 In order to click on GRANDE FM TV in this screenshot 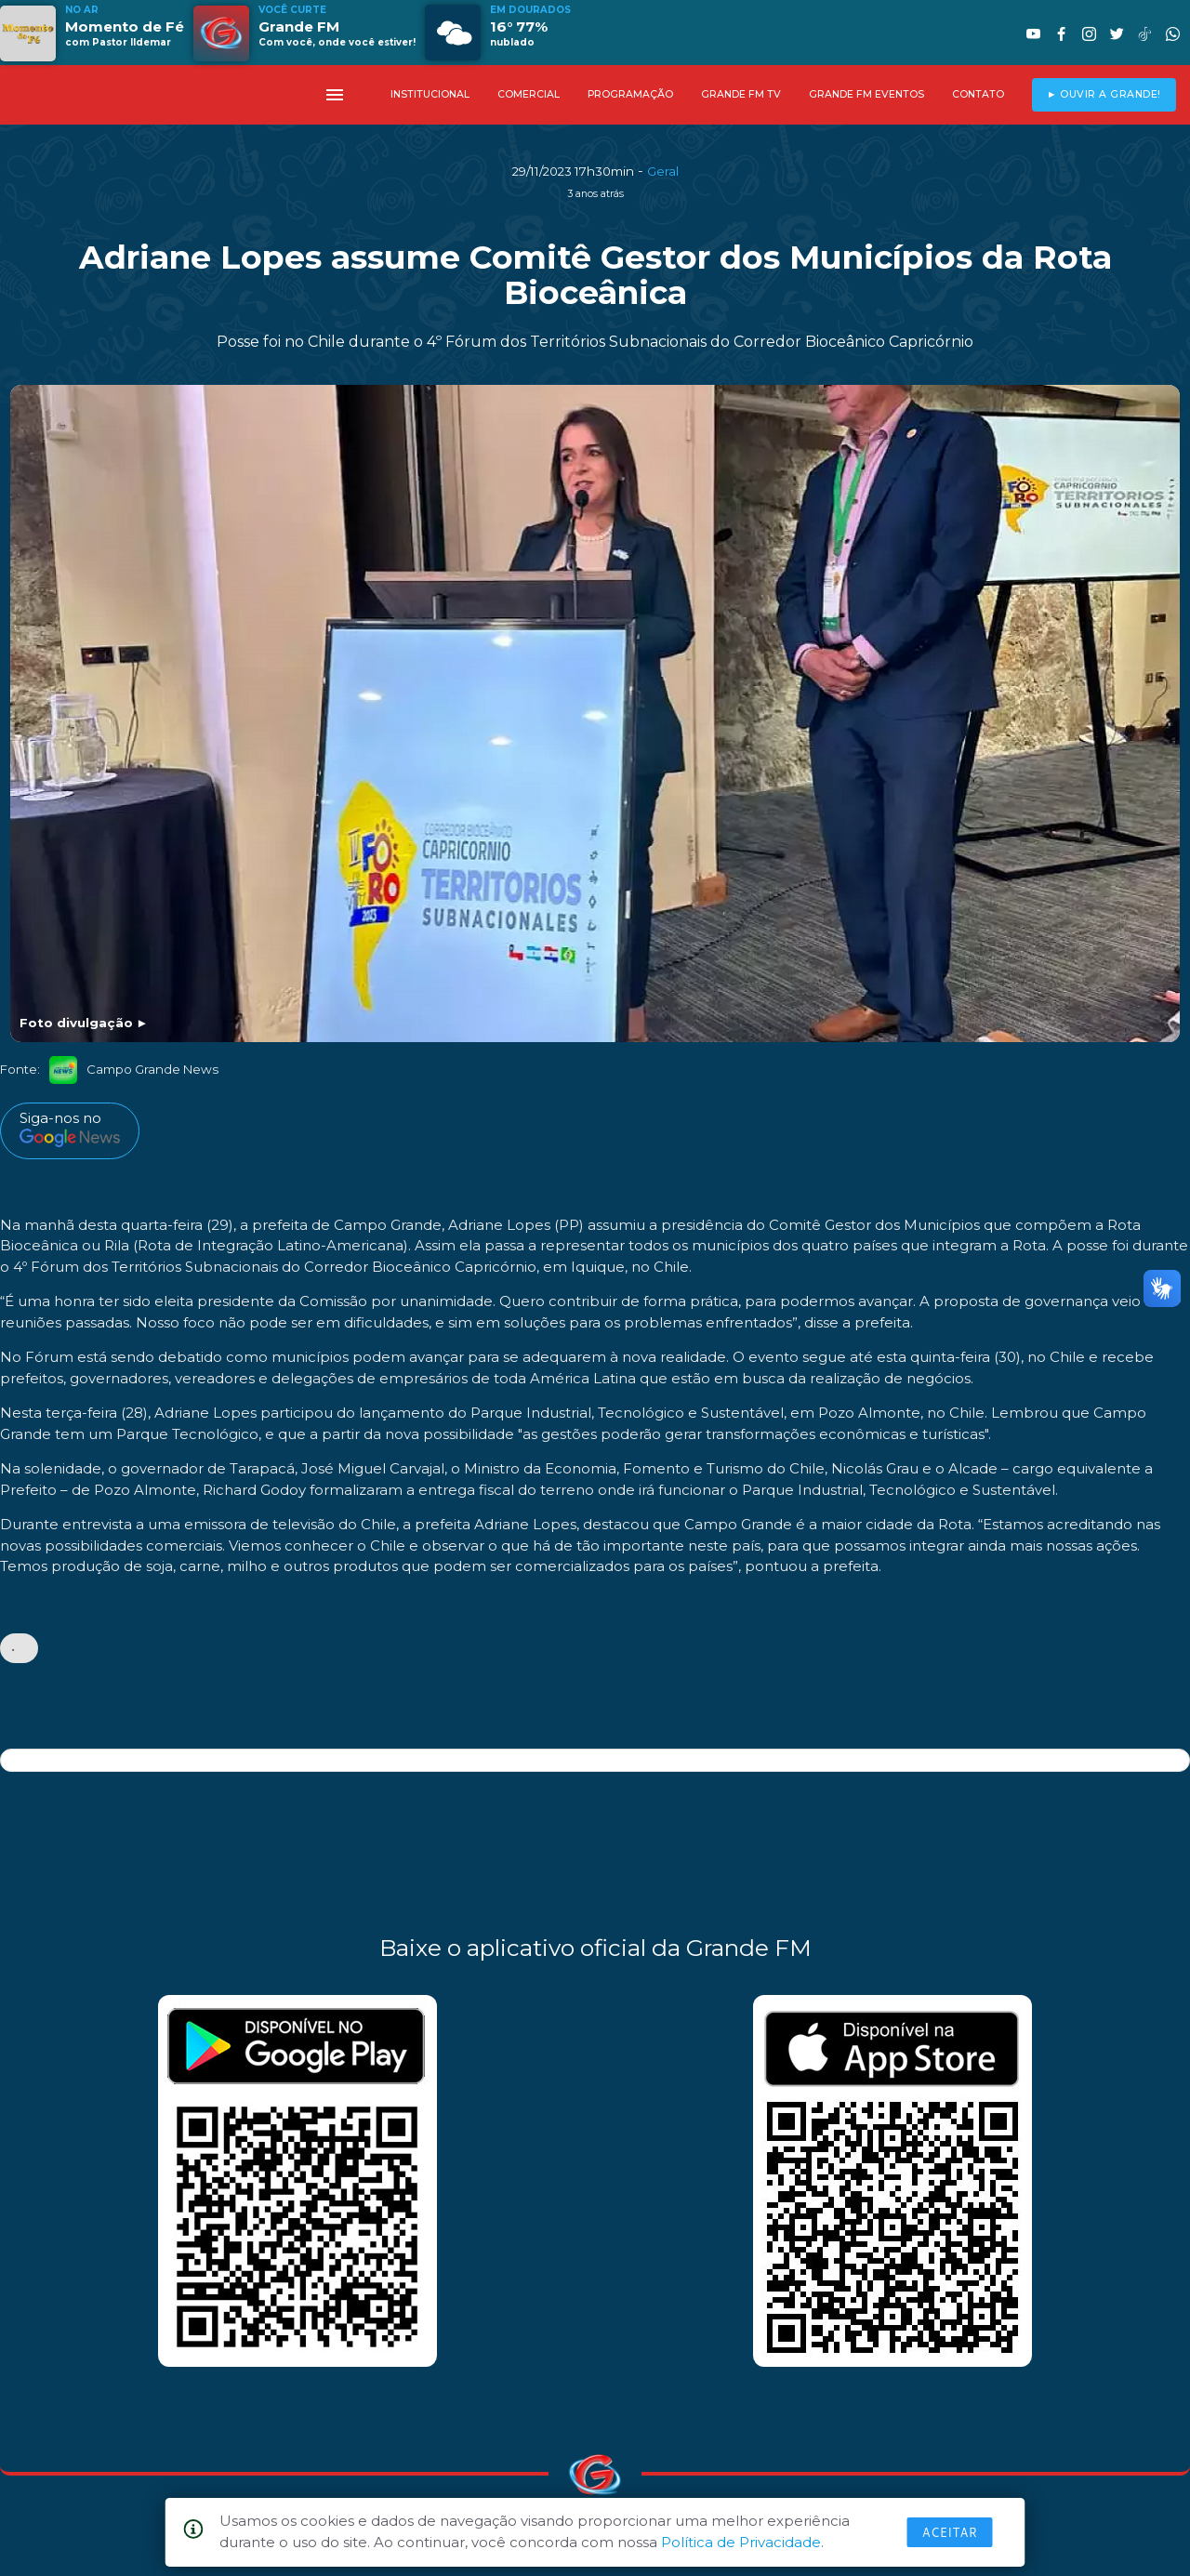, I will do `click(741, 94)`.